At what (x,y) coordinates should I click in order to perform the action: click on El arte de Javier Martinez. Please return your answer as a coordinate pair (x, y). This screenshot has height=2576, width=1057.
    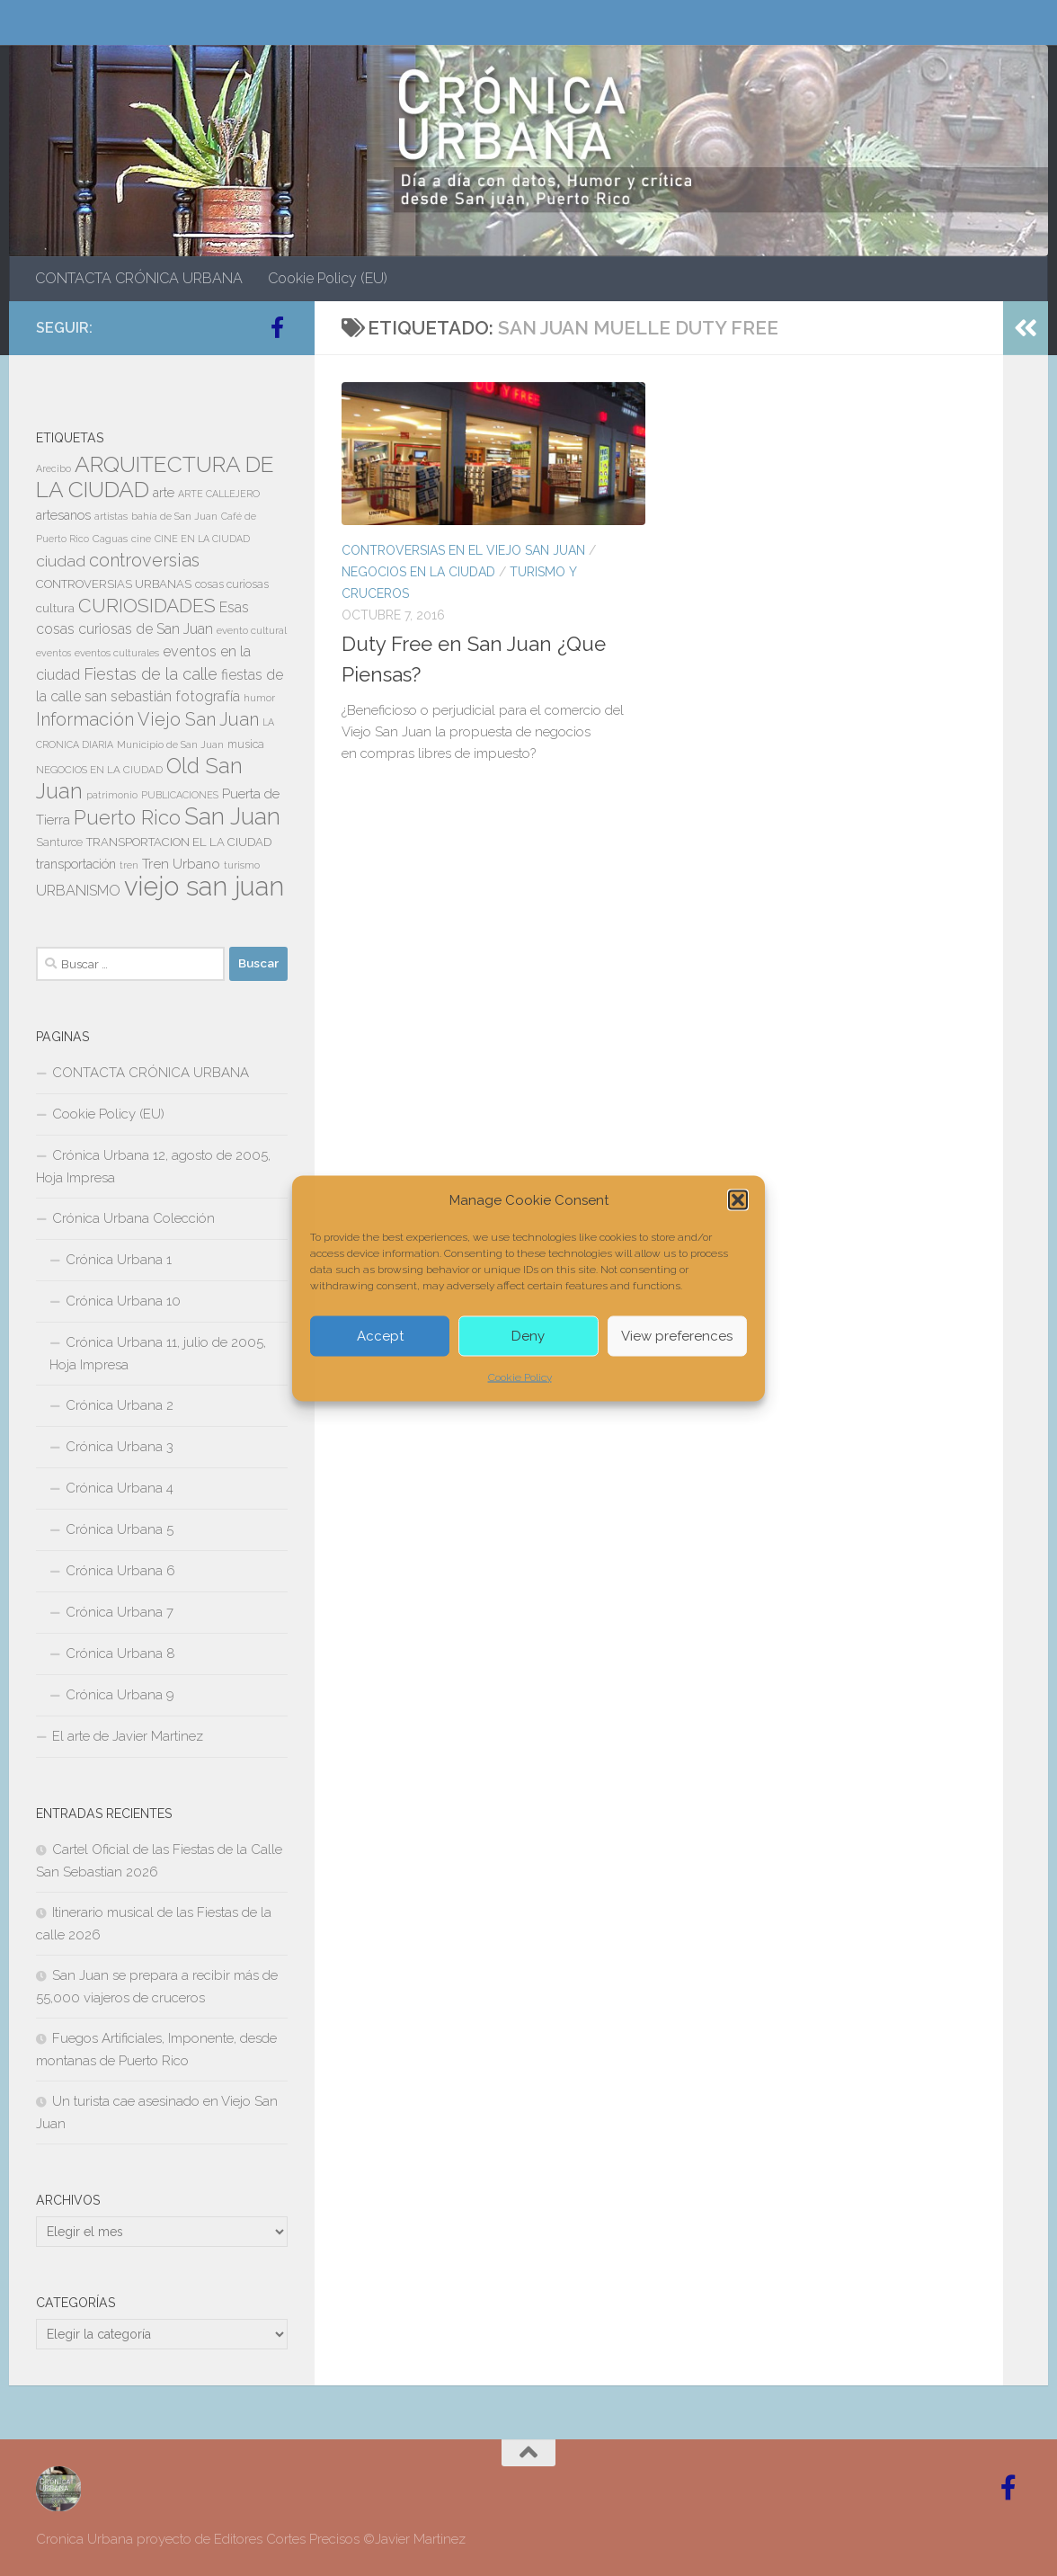
    Looking at the image, I should click on (127, 1736).